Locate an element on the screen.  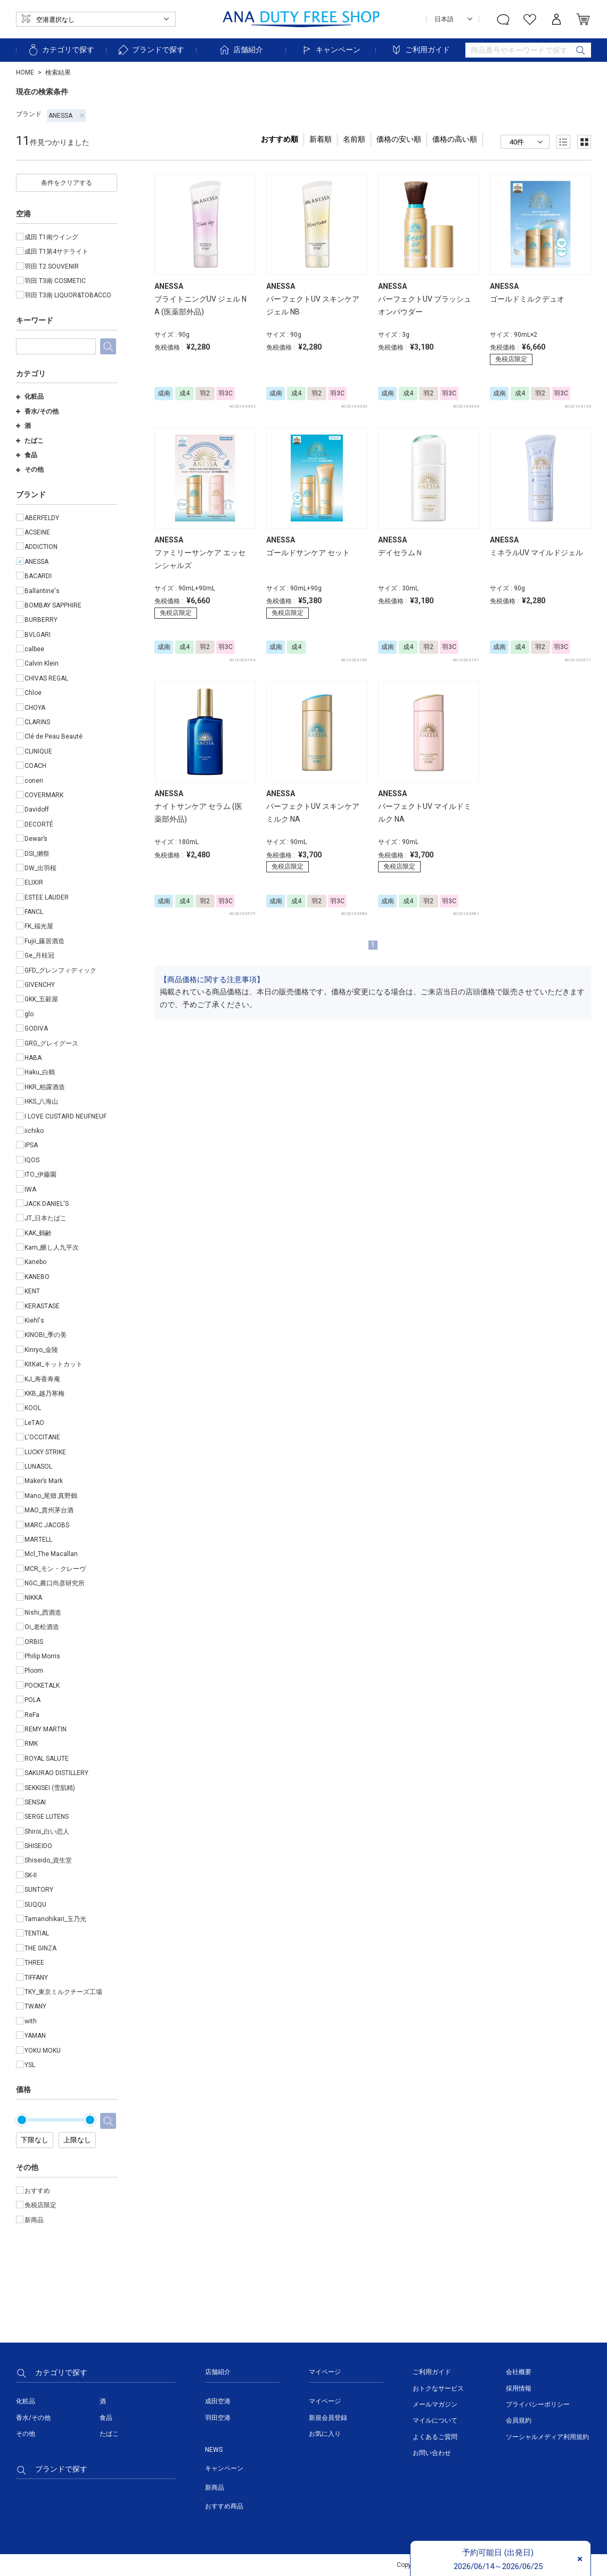
SUNTORY is located at coordinates (38, 1889).